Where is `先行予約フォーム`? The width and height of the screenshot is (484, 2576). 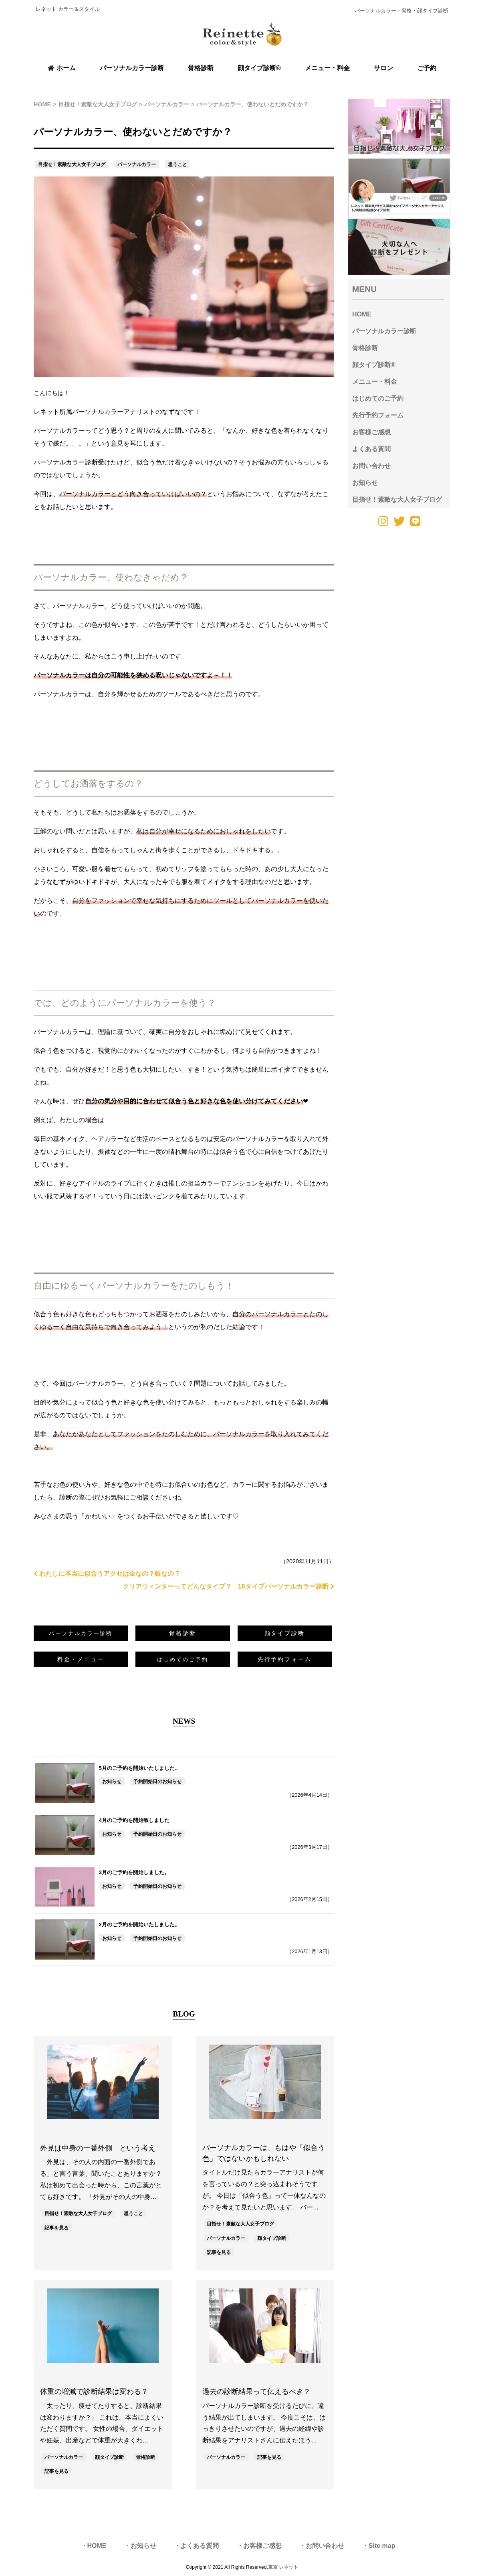 先行予約フォーム is located at coordinates (285, 1659).